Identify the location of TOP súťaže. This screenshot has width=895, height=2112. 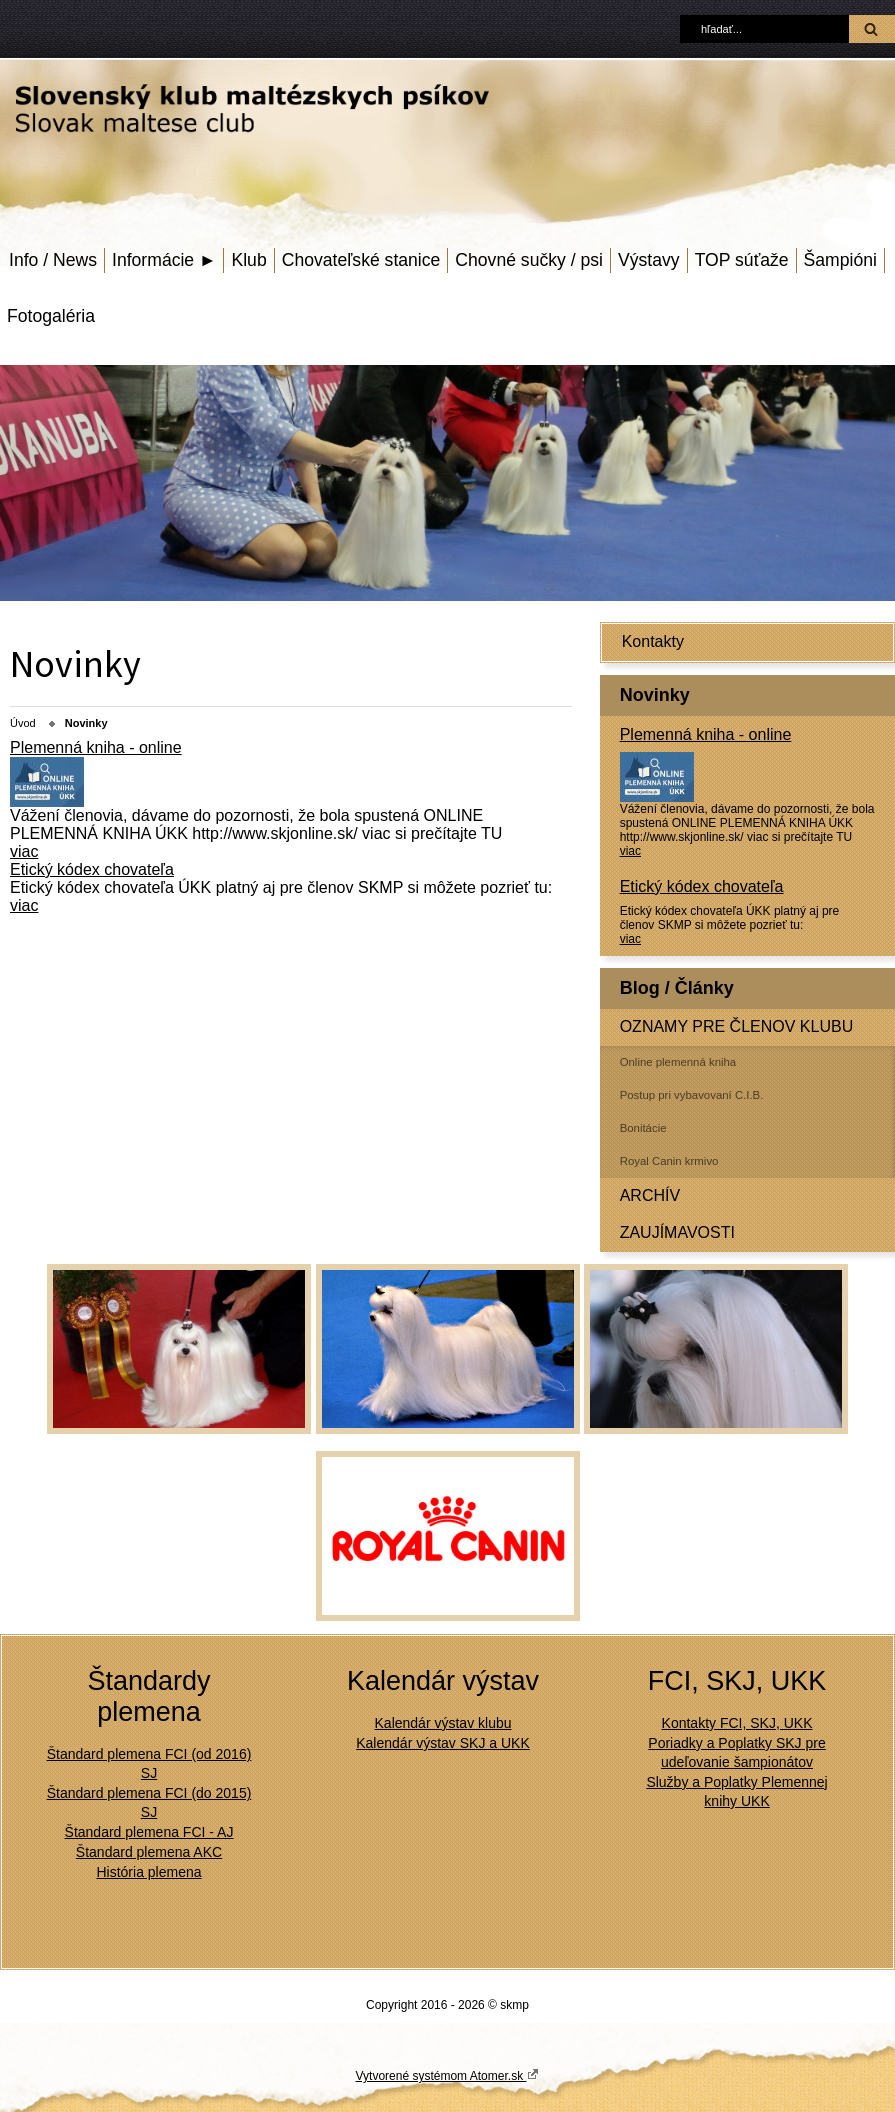
(742, 260).